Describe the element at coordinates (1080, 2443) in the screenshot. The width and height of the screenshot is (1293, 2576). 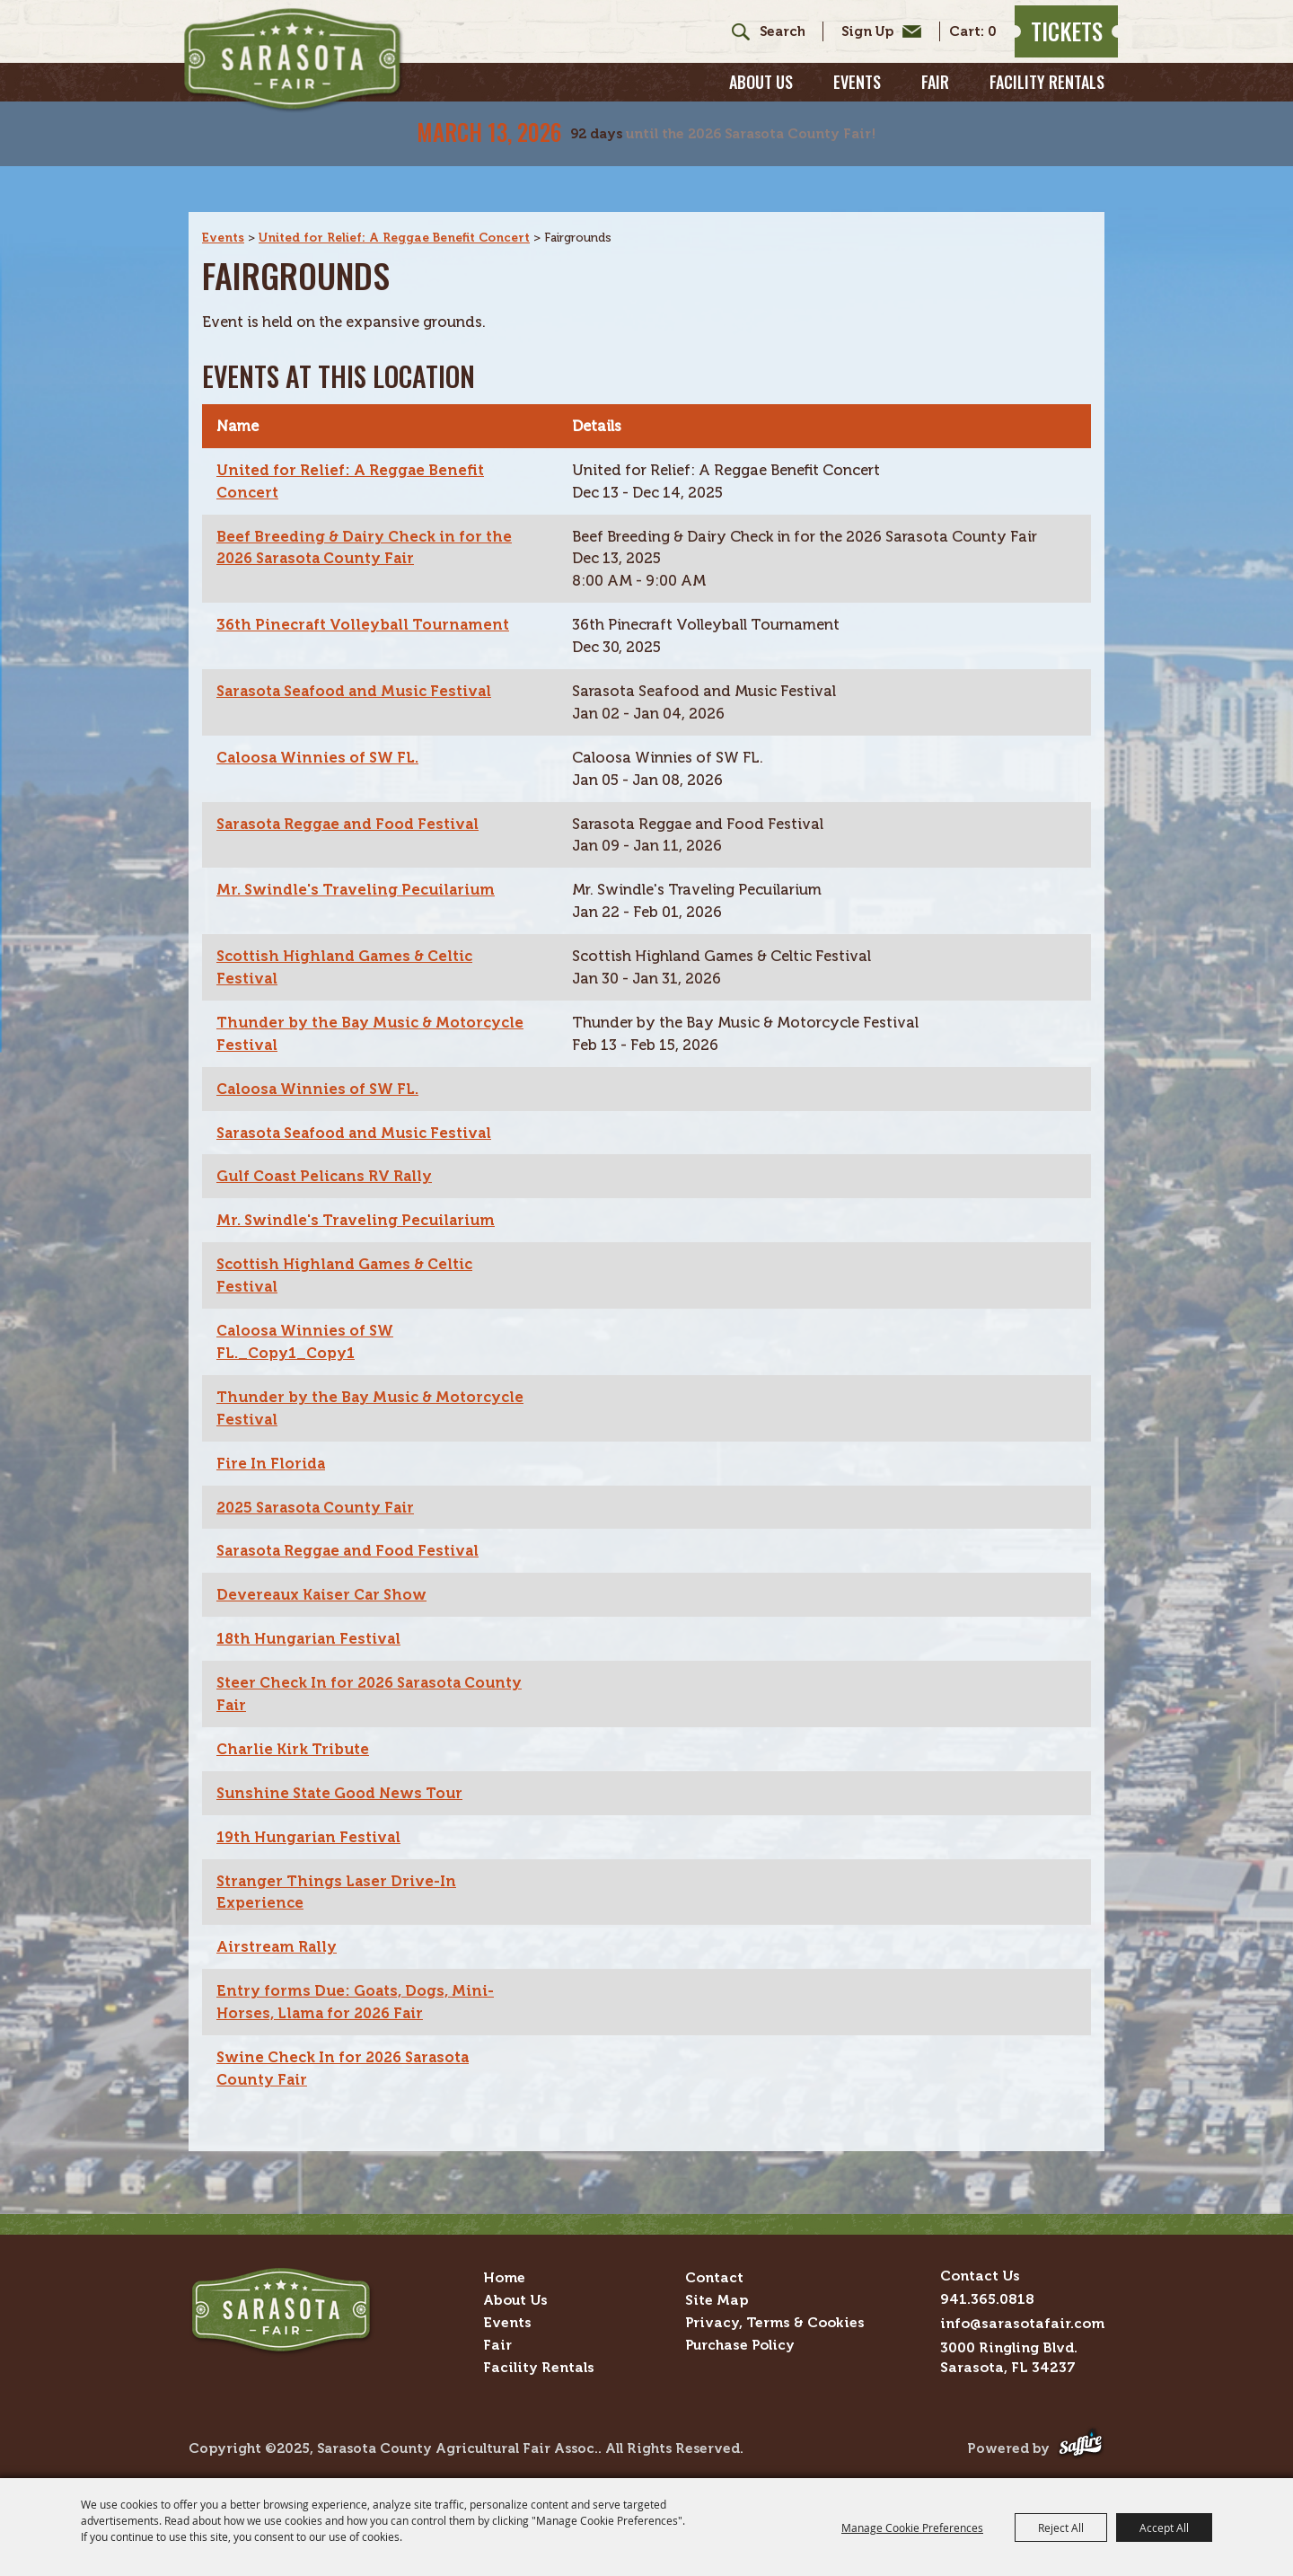
I see `[Powered by Saffire]` at that location.